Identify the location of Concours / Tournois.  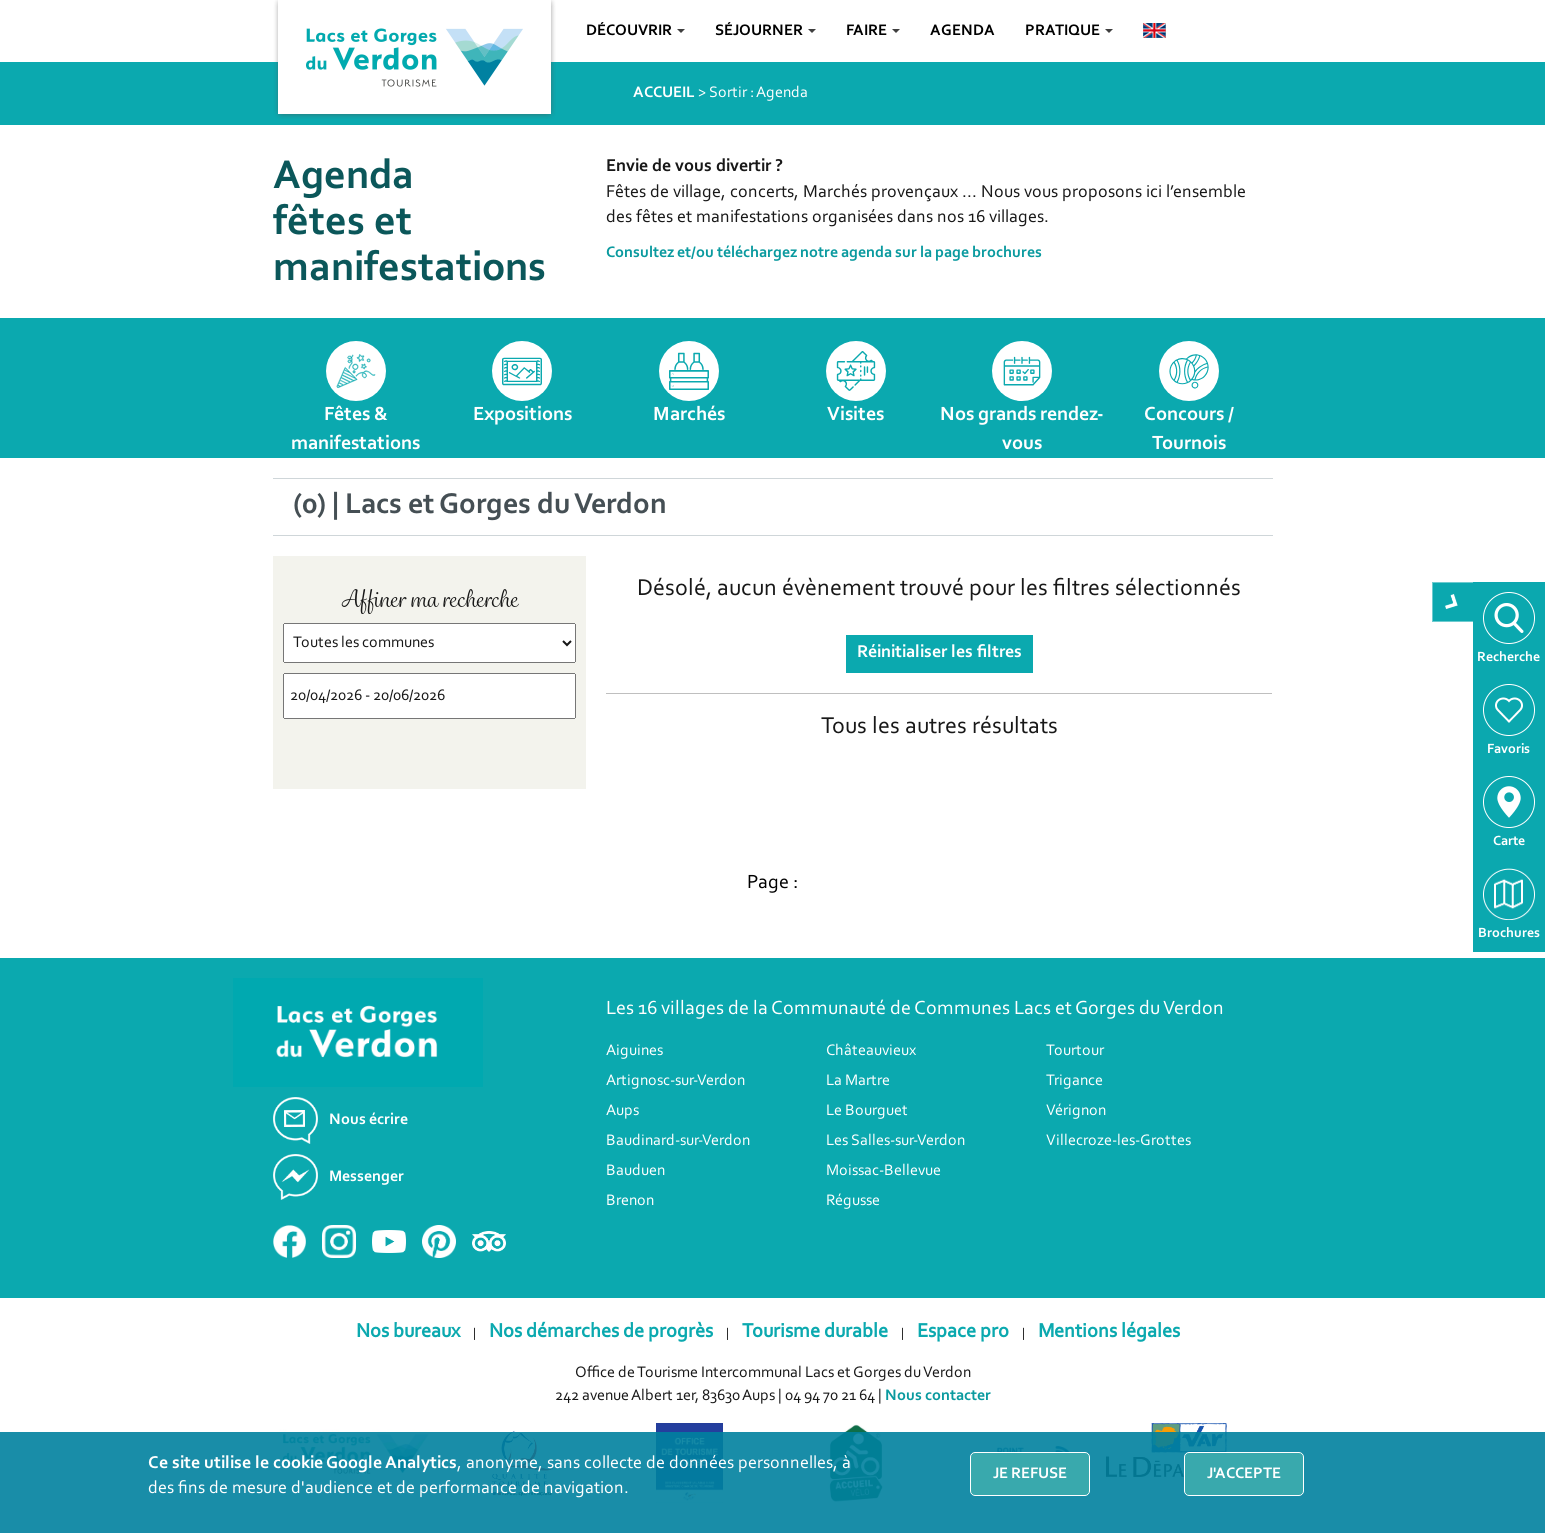
(1189, 429).